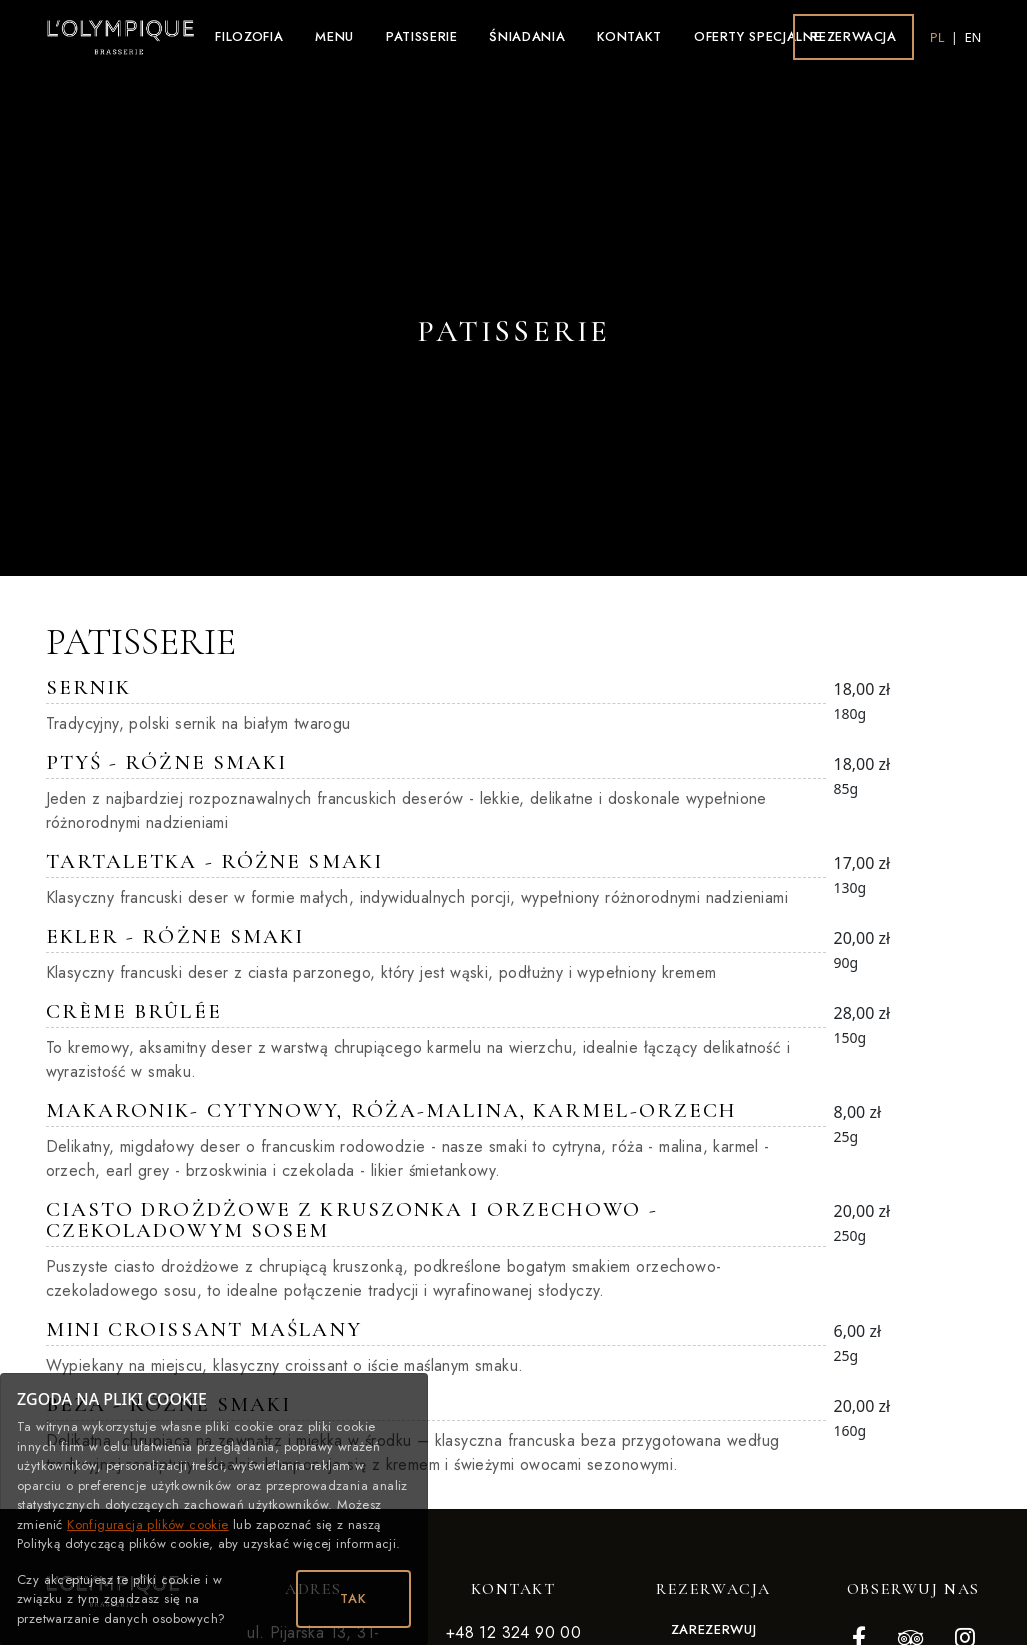  I want to click on Konfiguracja plików cookie, so click(147, 1524).